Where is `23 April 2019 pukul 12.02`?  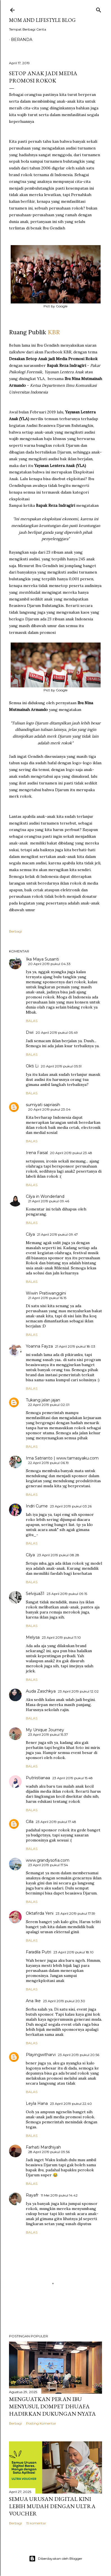 23 April 2019 pukul 12.02 is located at coordinates (78, 1691).